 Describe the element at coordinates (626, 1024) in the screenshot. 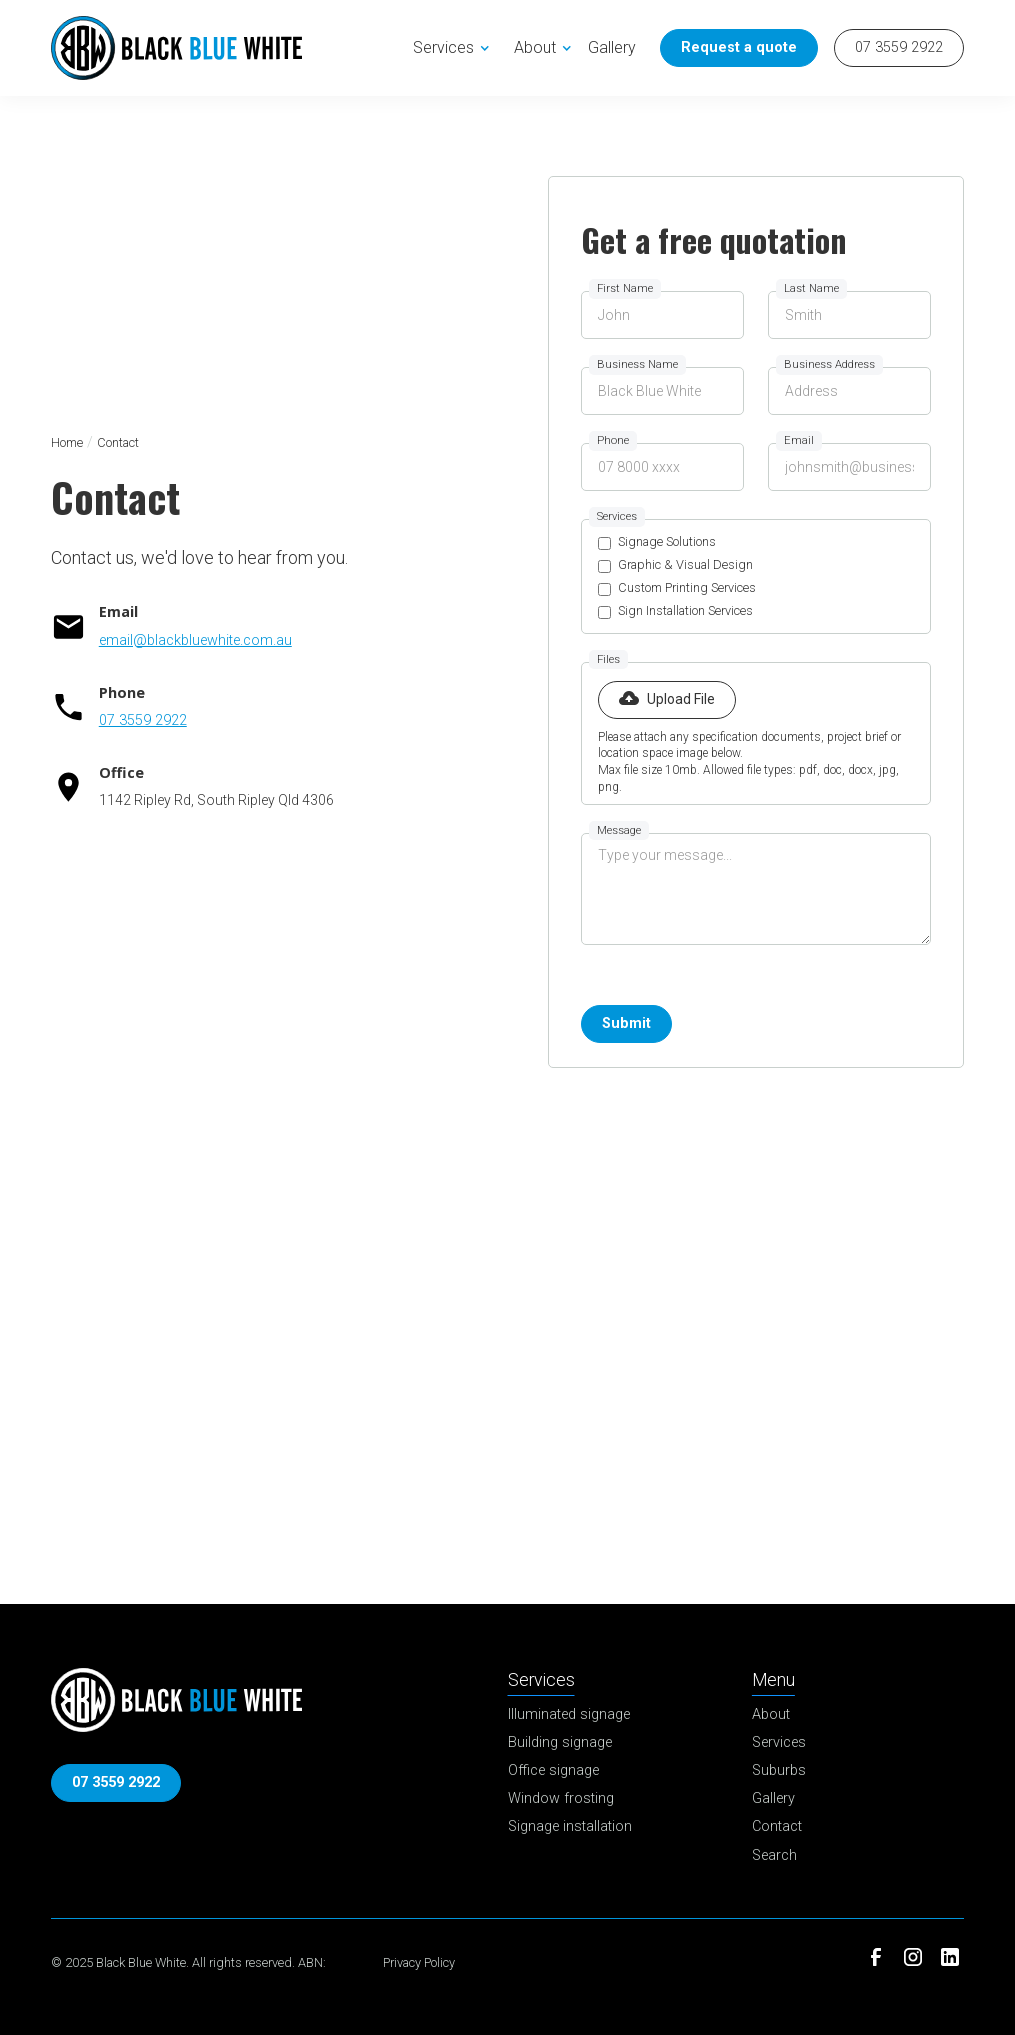

I see `[Submit Button]` at that location.